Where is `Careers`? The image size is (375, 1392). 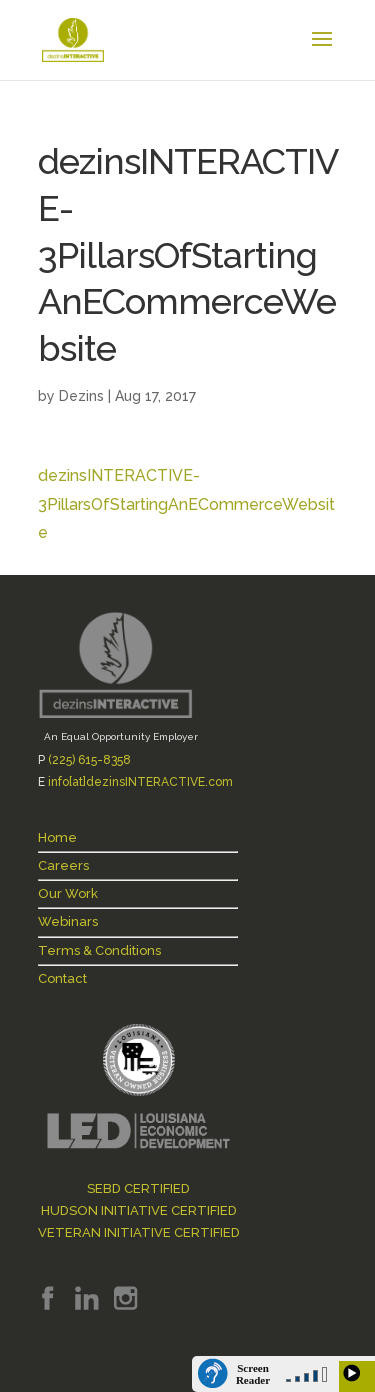 Careers is located at coordinates (63, 865).